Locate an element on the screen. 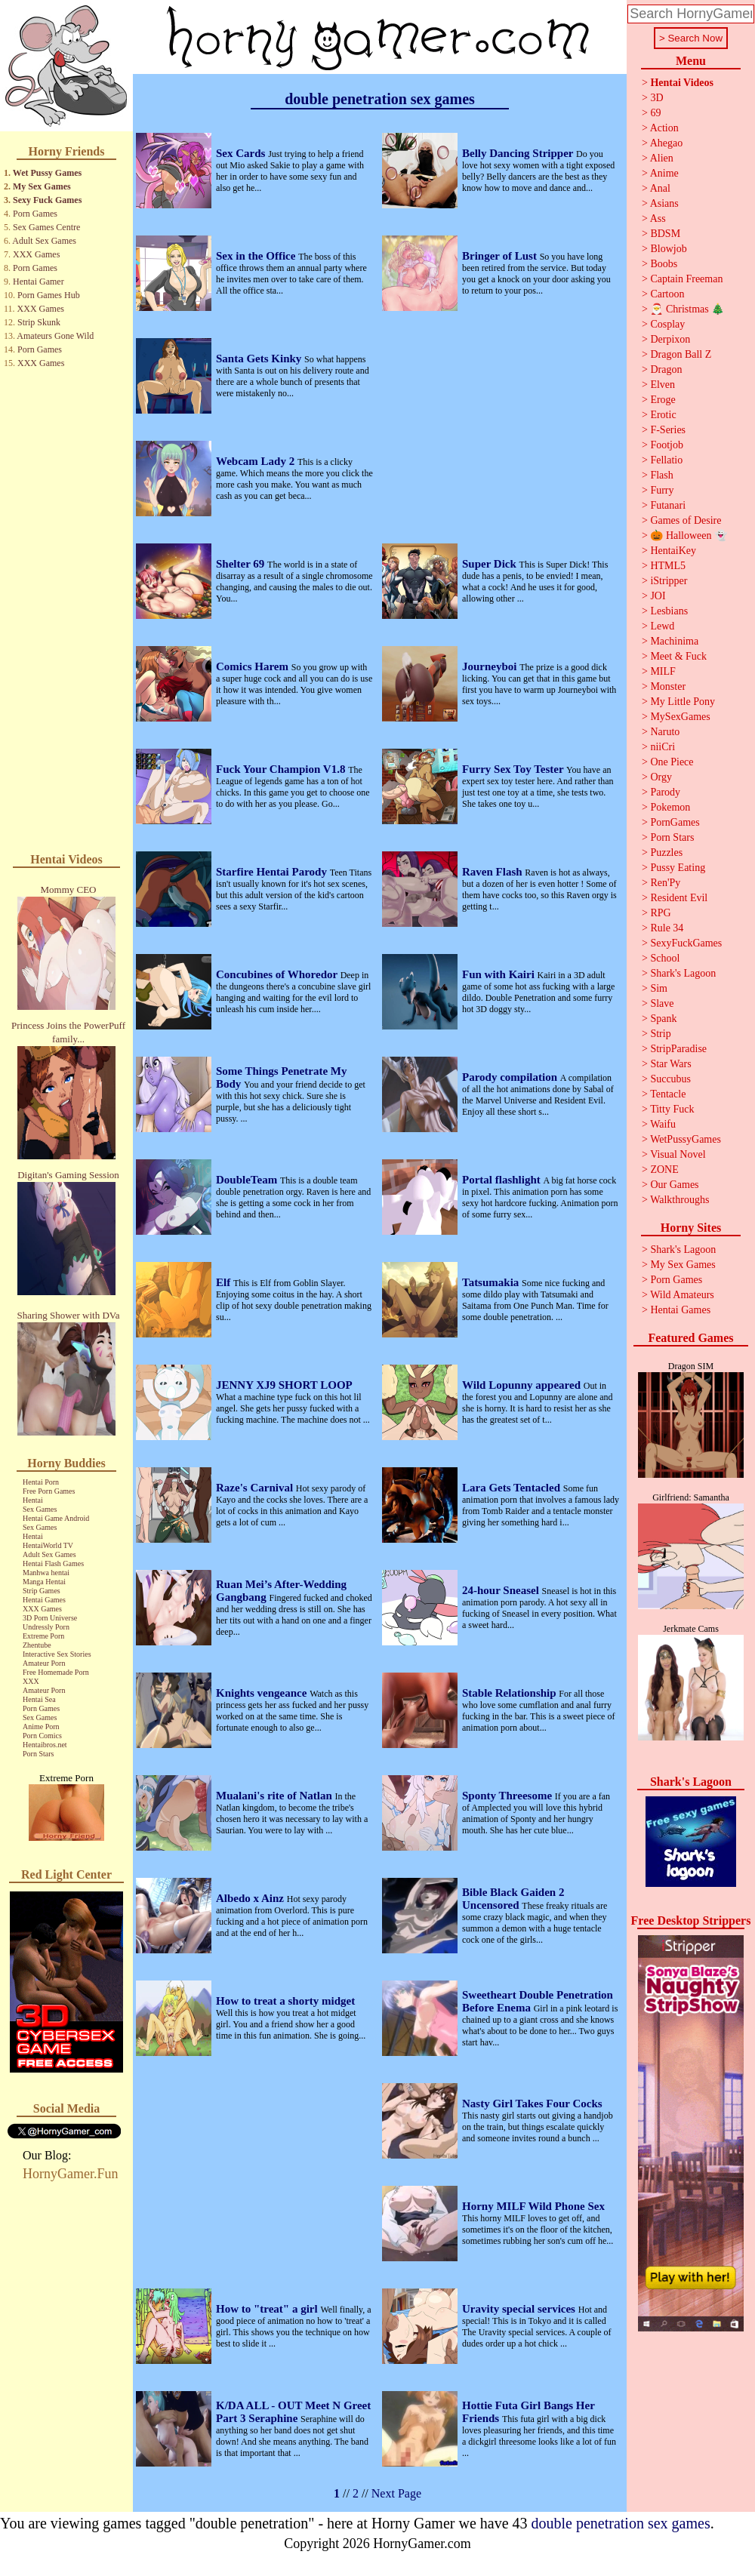 This screenshot has width=755, height=2576. Raze's Carnival is located at coordinates (256, 1488).